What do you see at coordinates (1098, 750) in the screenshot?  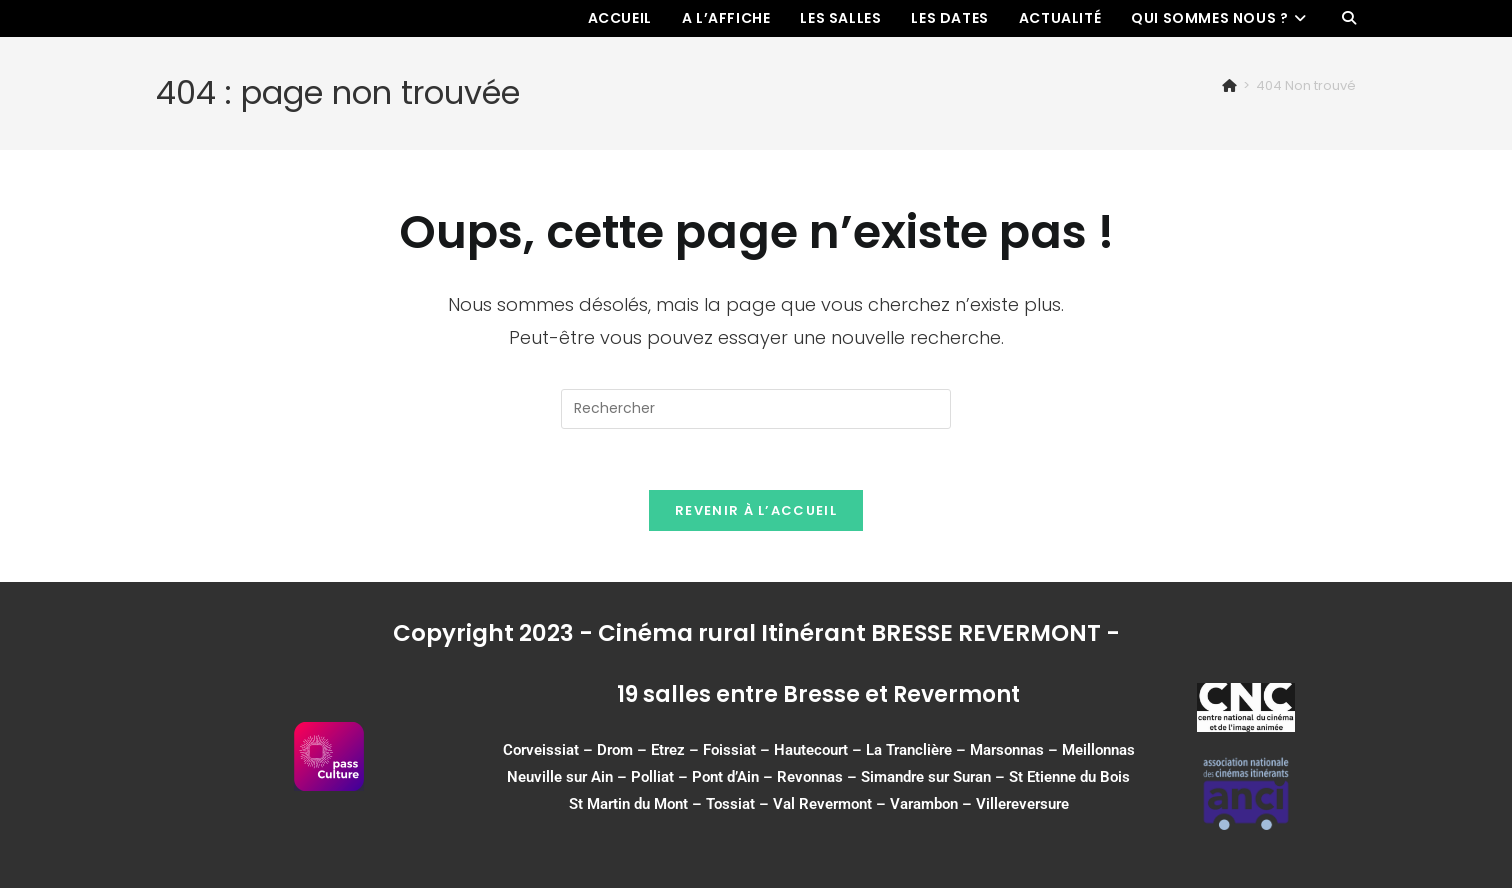 I see `Meillonnas` at bounding box center [1098, 750].